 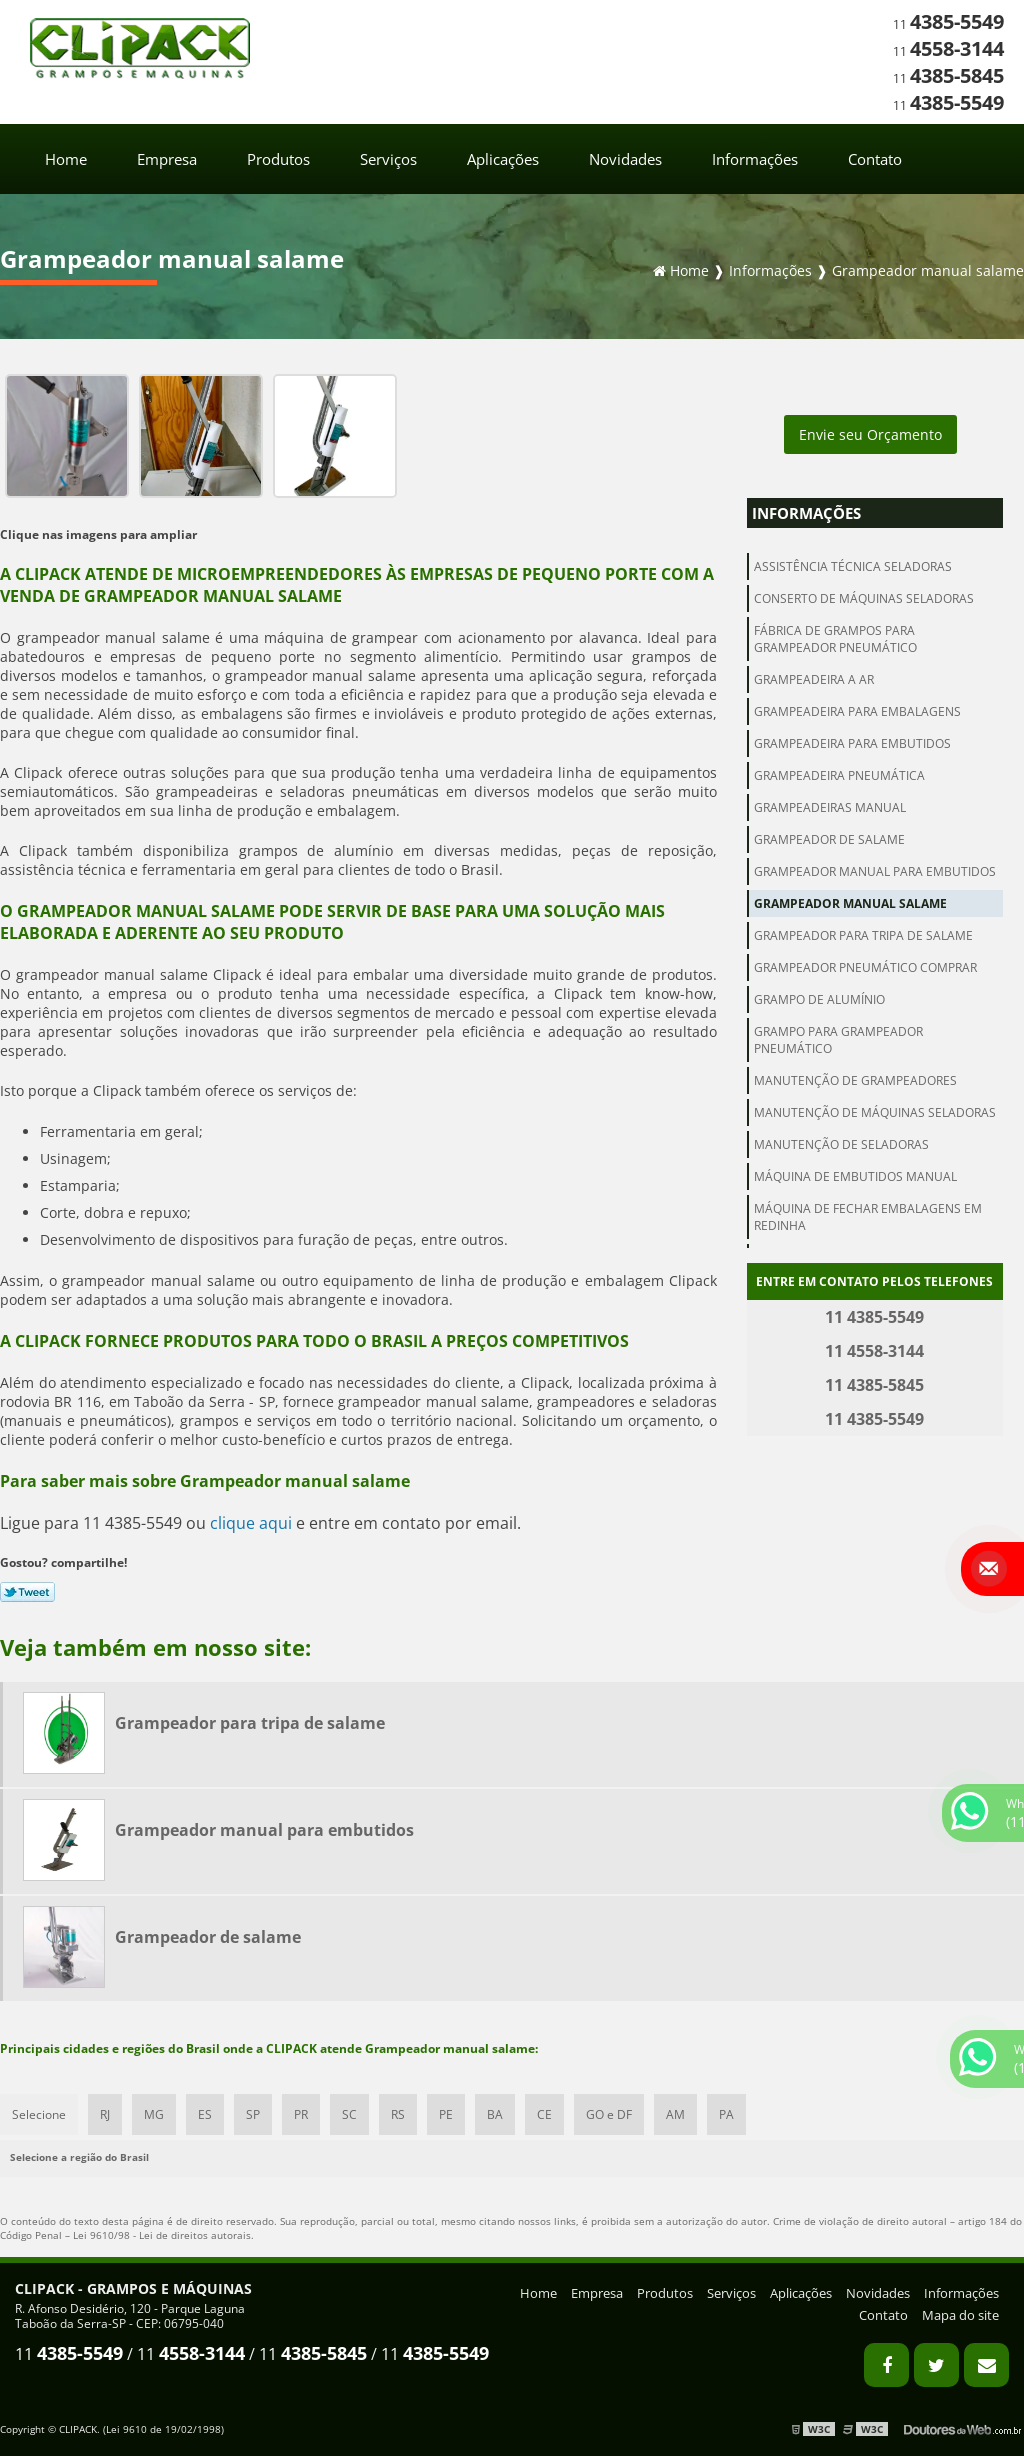 I want to click on Aplicações, so click(x=503, y=159).